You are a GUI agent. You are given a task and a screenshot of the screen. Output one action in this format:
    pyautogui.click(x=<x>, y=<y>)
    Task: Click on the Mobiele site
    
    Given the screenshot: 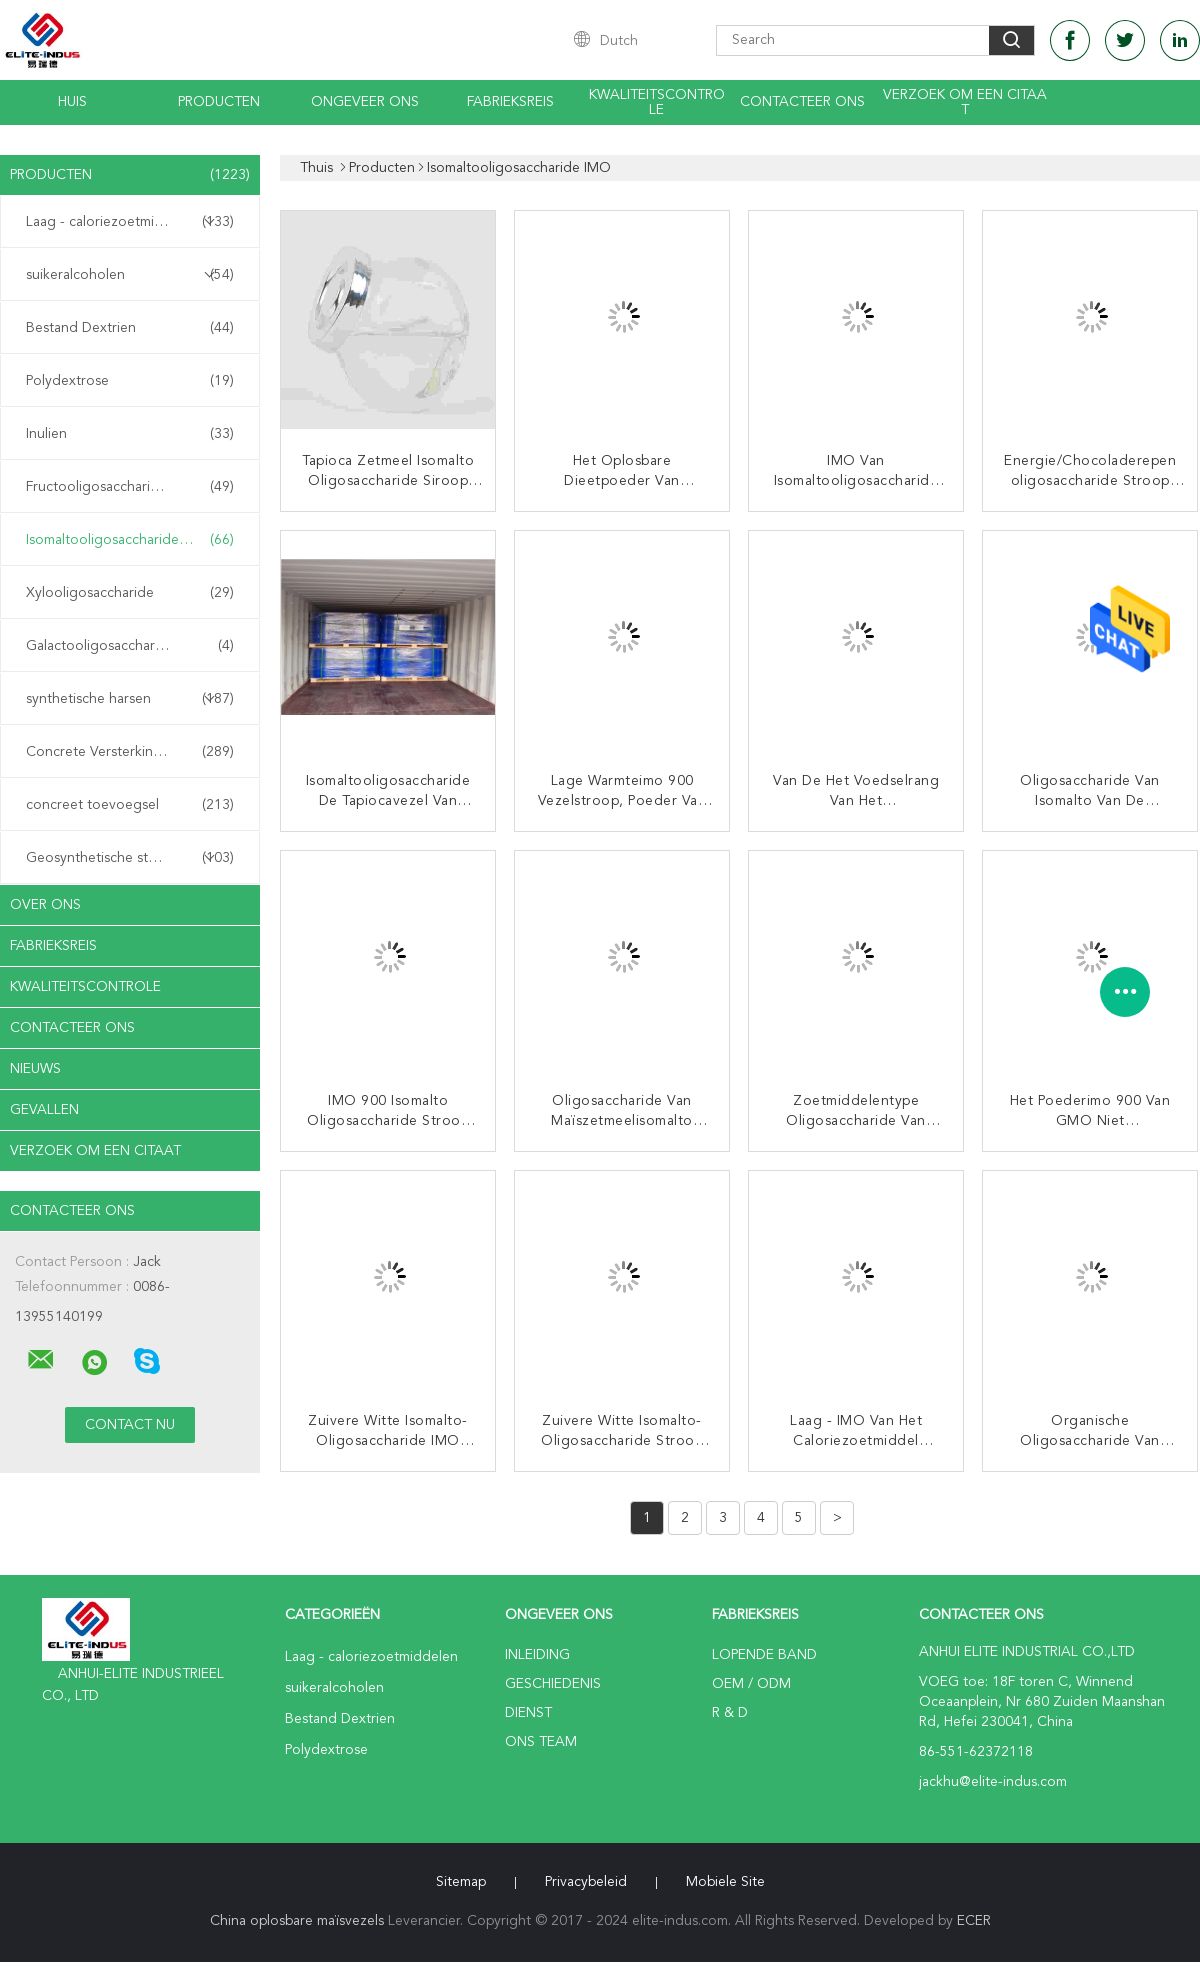 What is the action you would take?
    pyautogui.click(x=725, y=1882)
    